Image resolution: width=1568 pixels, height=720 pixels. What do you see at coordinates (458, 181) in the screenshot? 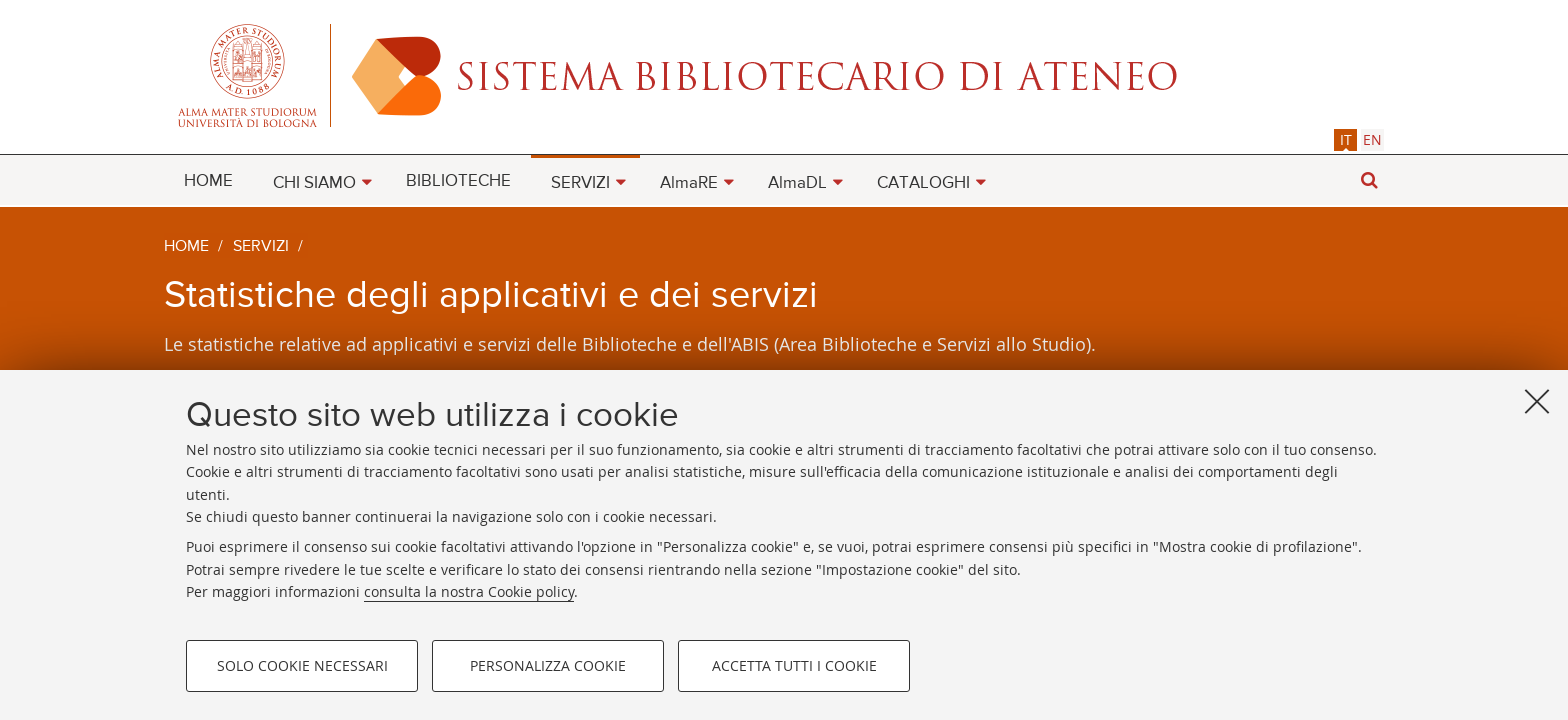
I see `BIBLIOTECHE` at bounding box center [458, 181].